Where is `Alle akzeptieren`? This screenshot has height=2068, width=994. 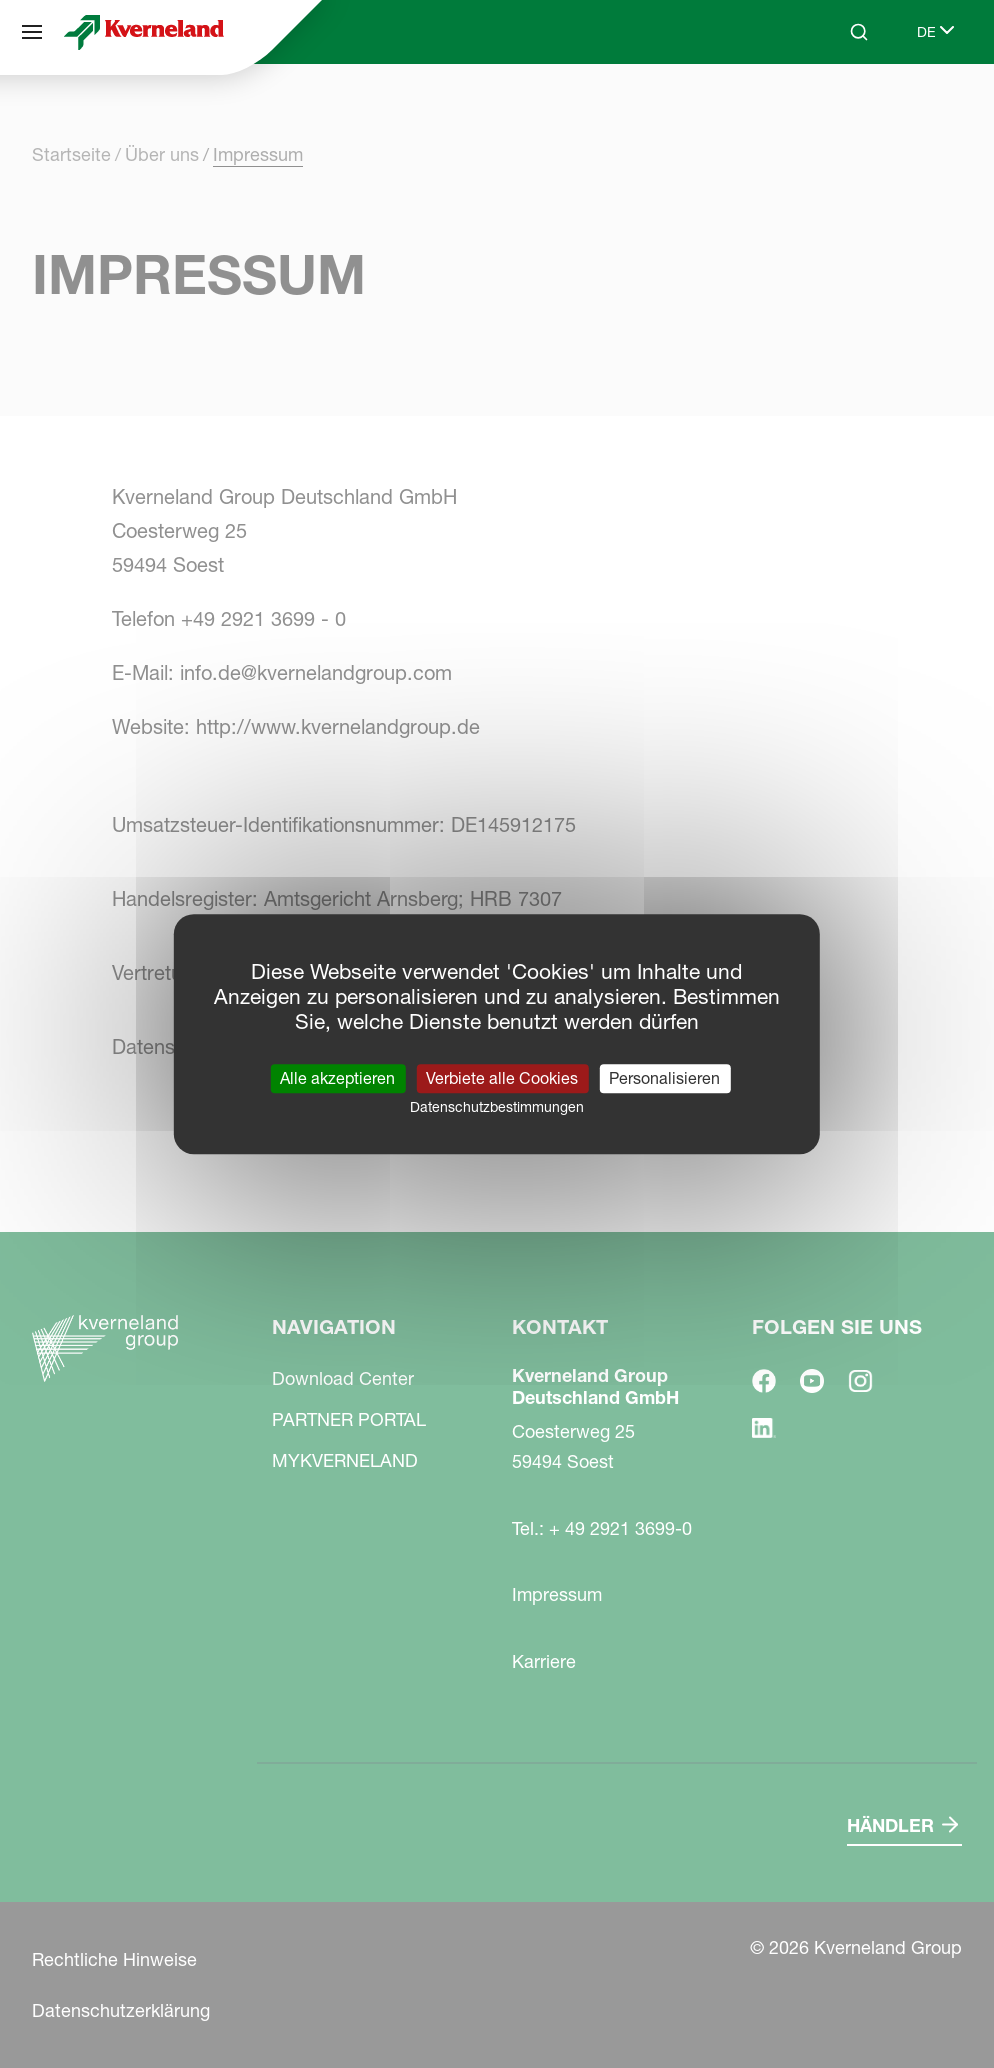 Alle akzeptieren is located at coordinates (337, 1078).